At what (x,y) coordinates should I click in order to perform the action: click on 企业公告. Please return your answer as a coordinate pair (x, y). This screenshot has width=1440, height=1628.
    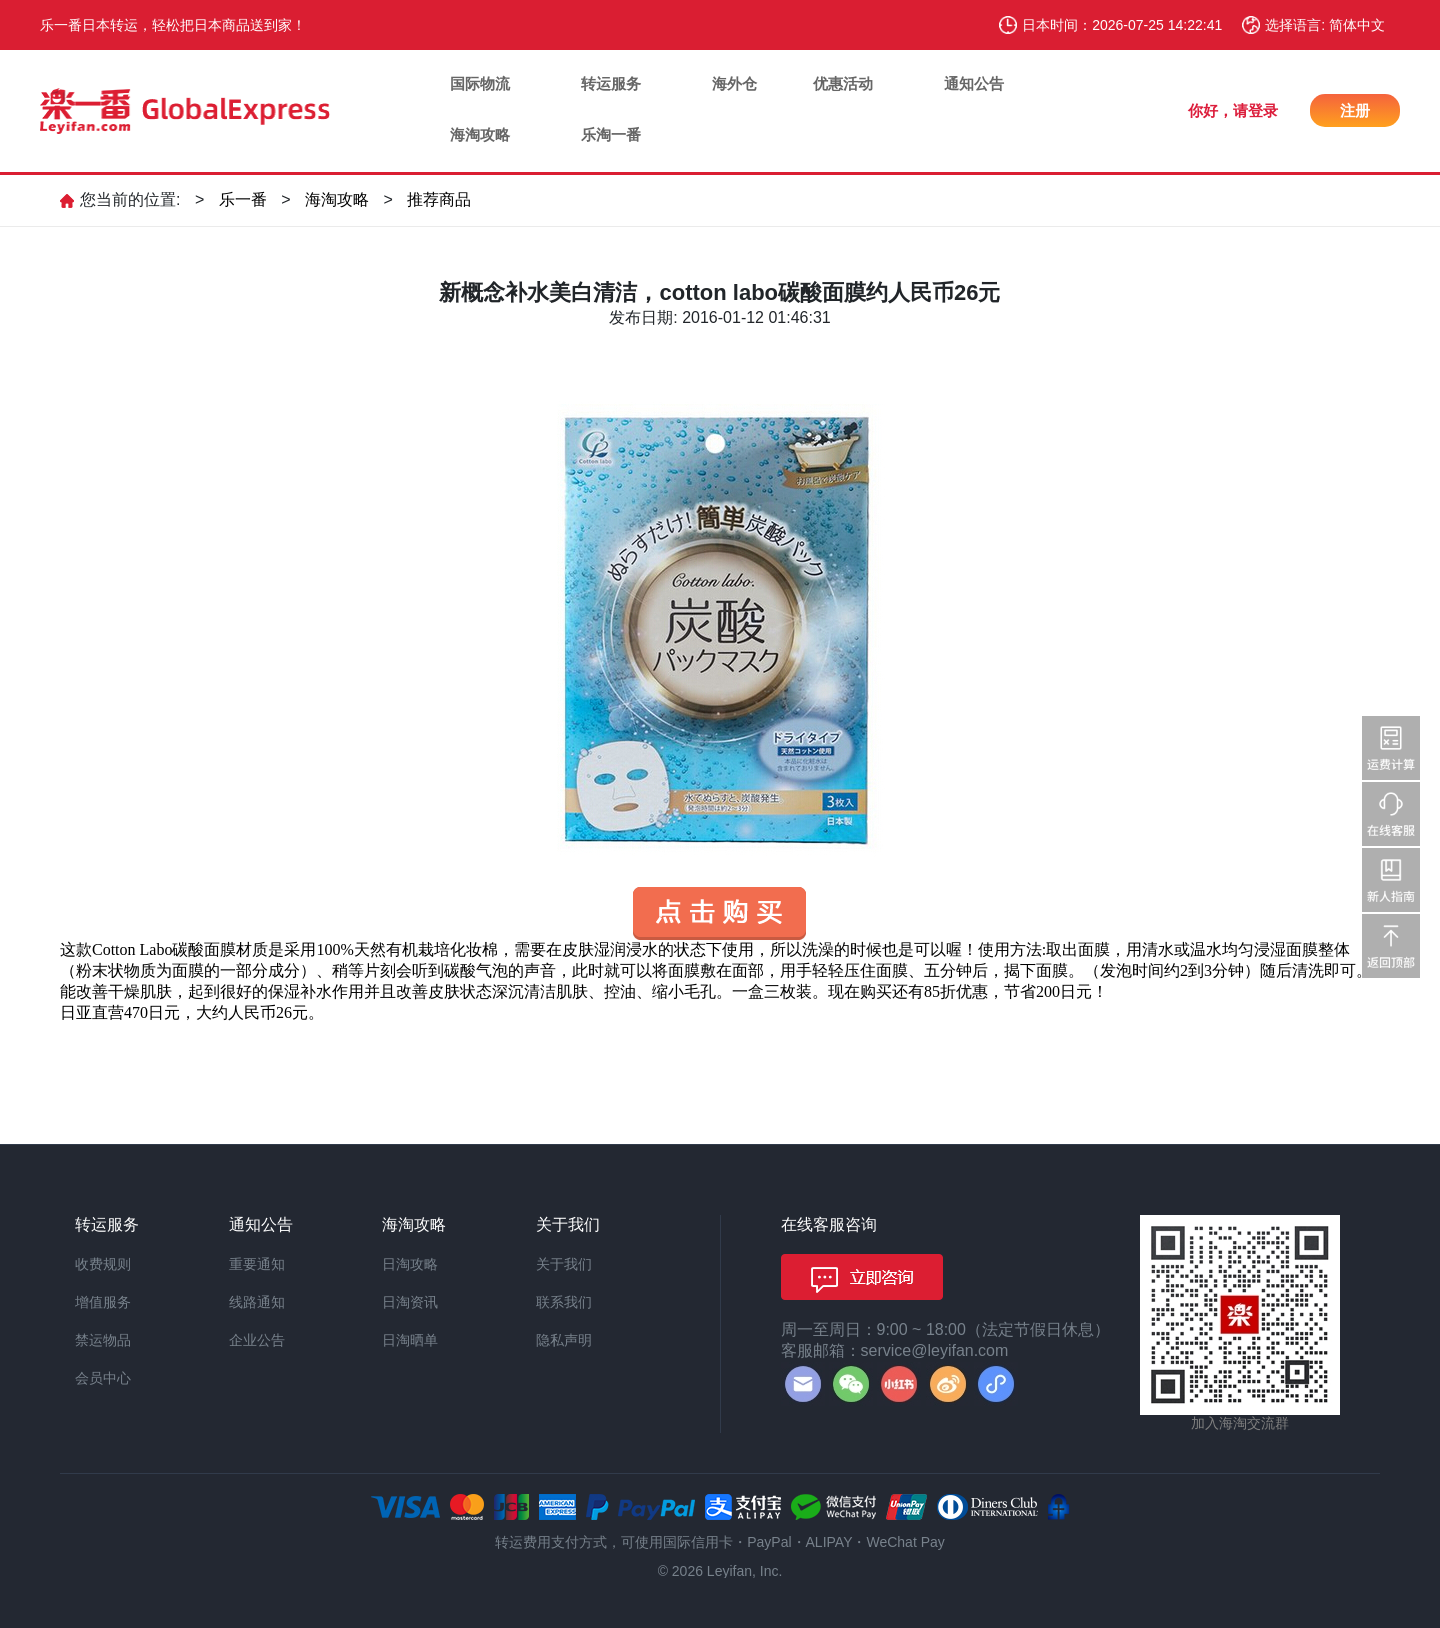
    Looking at the image, I should click on (257, 1340).